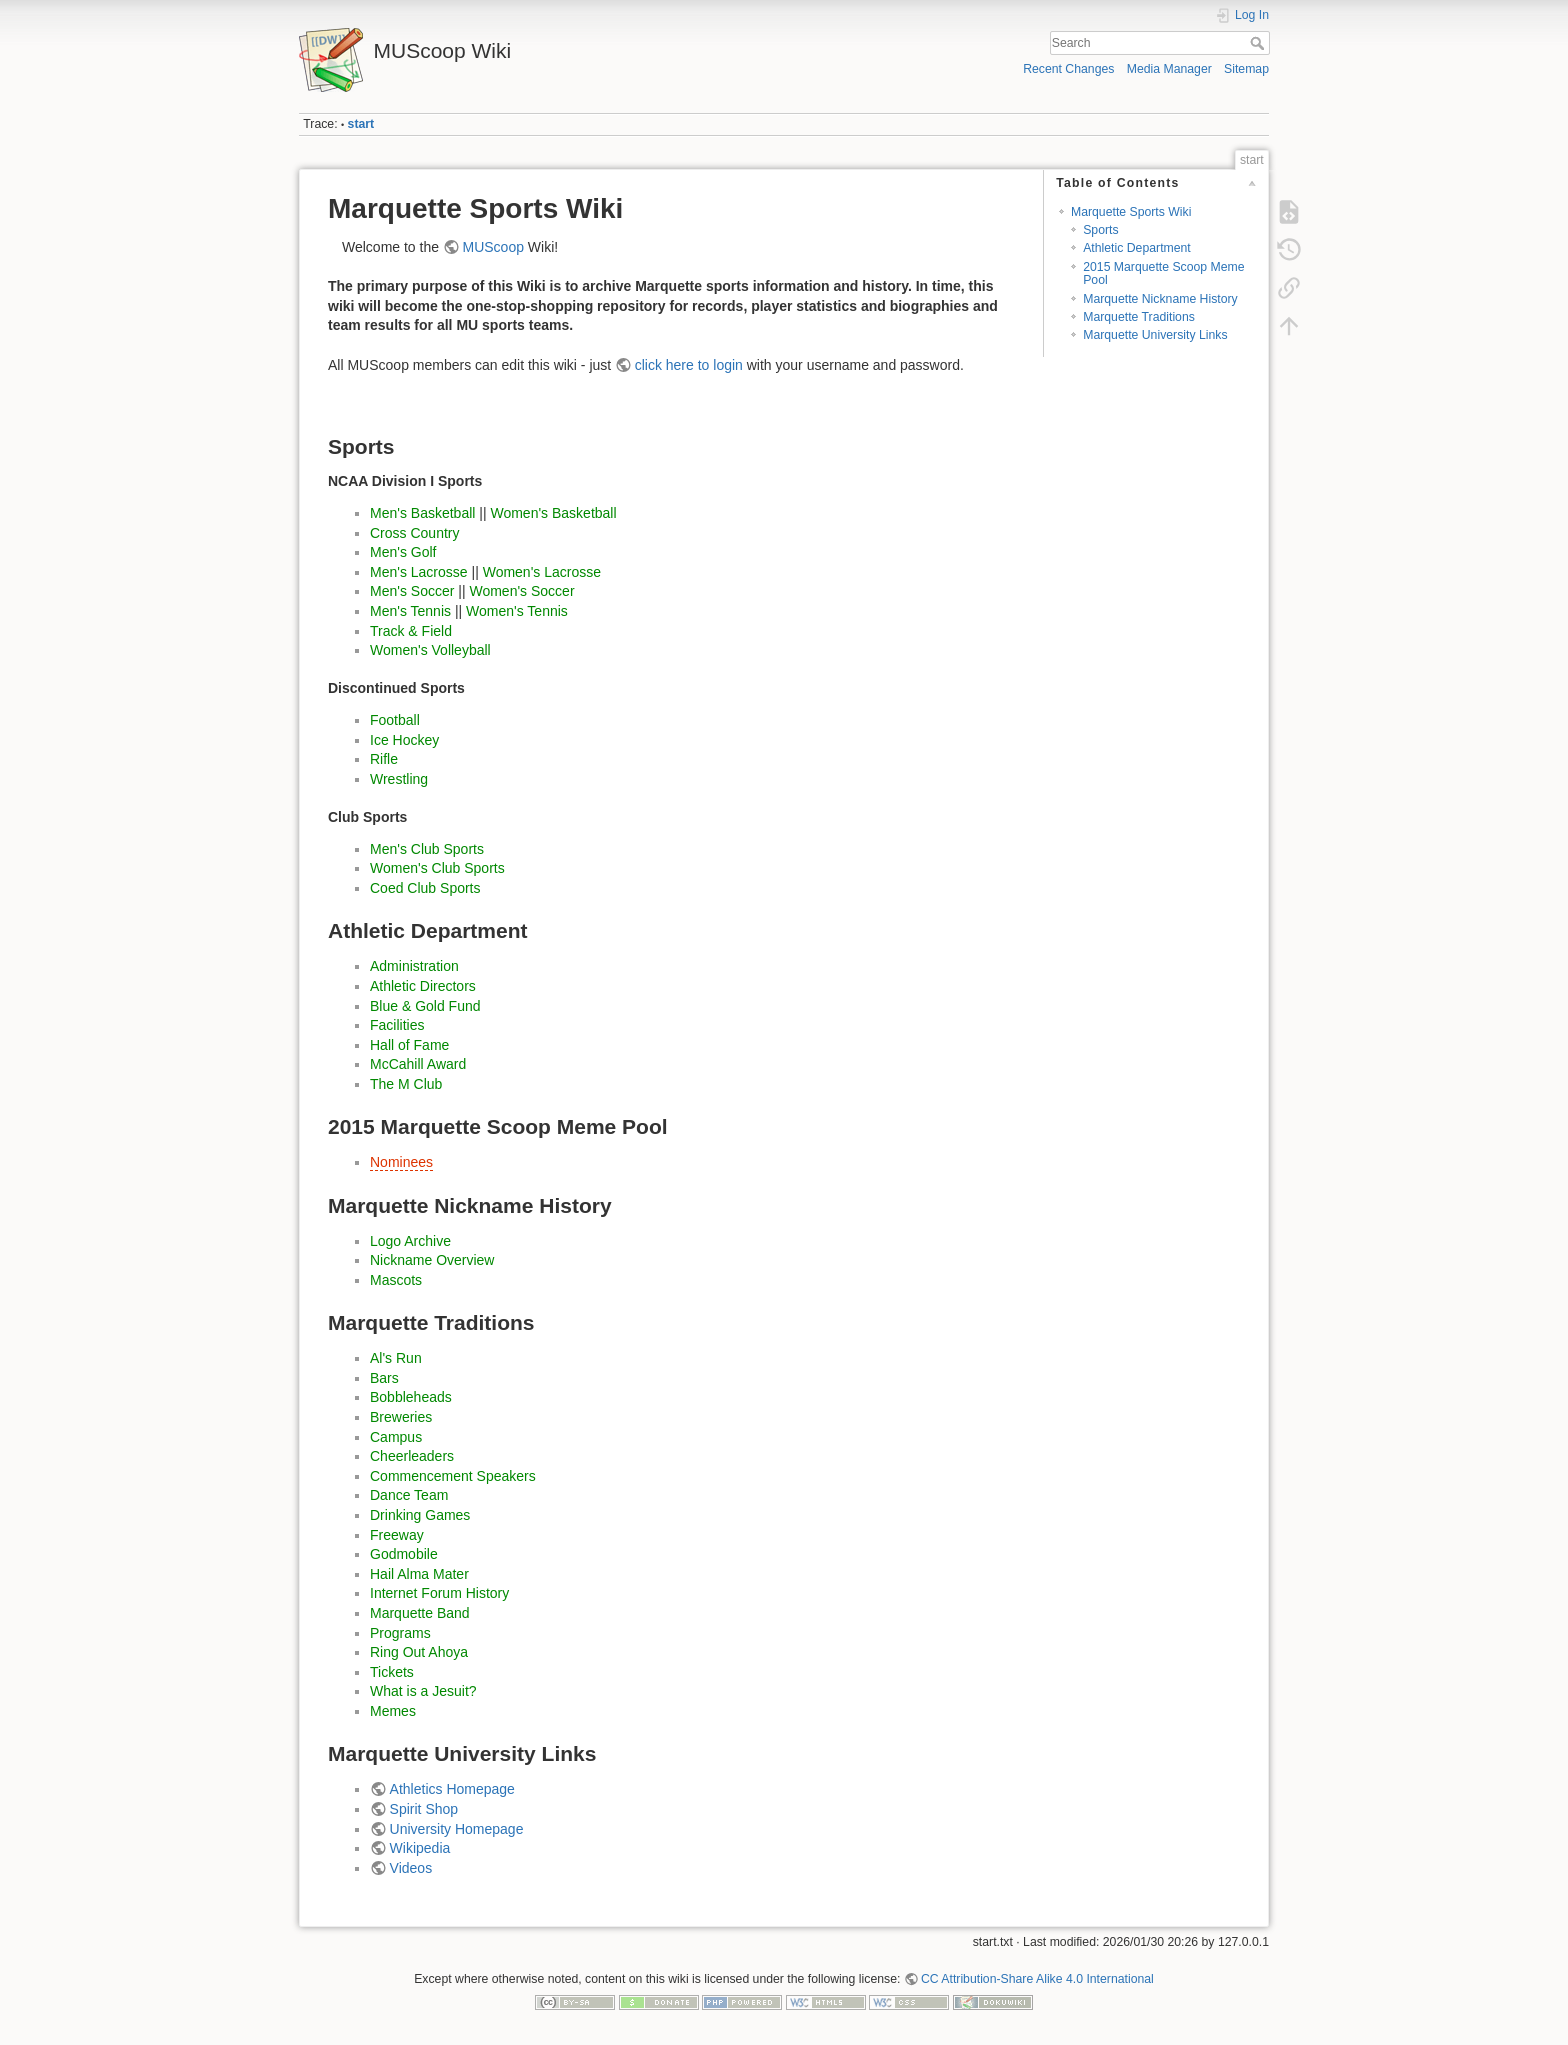 This screenshot has width=1568, height=2045. Describe the element at coordinates (521, 591) in the screenshot. I see `Women's Soccer` at that location.